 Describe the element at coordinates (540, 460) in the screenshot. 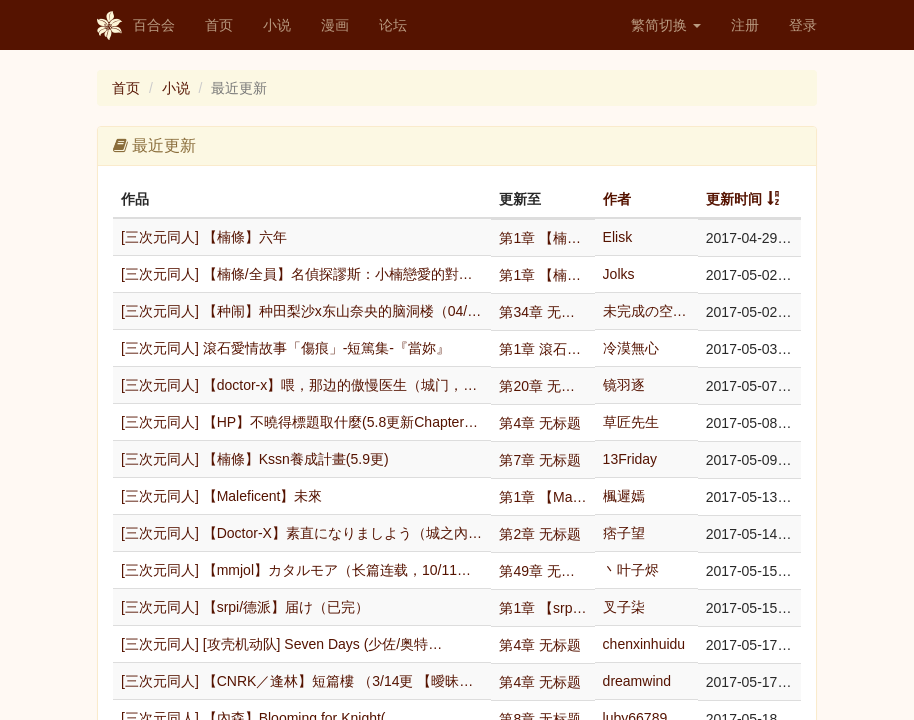

I see `第7章 无标题` at that location.